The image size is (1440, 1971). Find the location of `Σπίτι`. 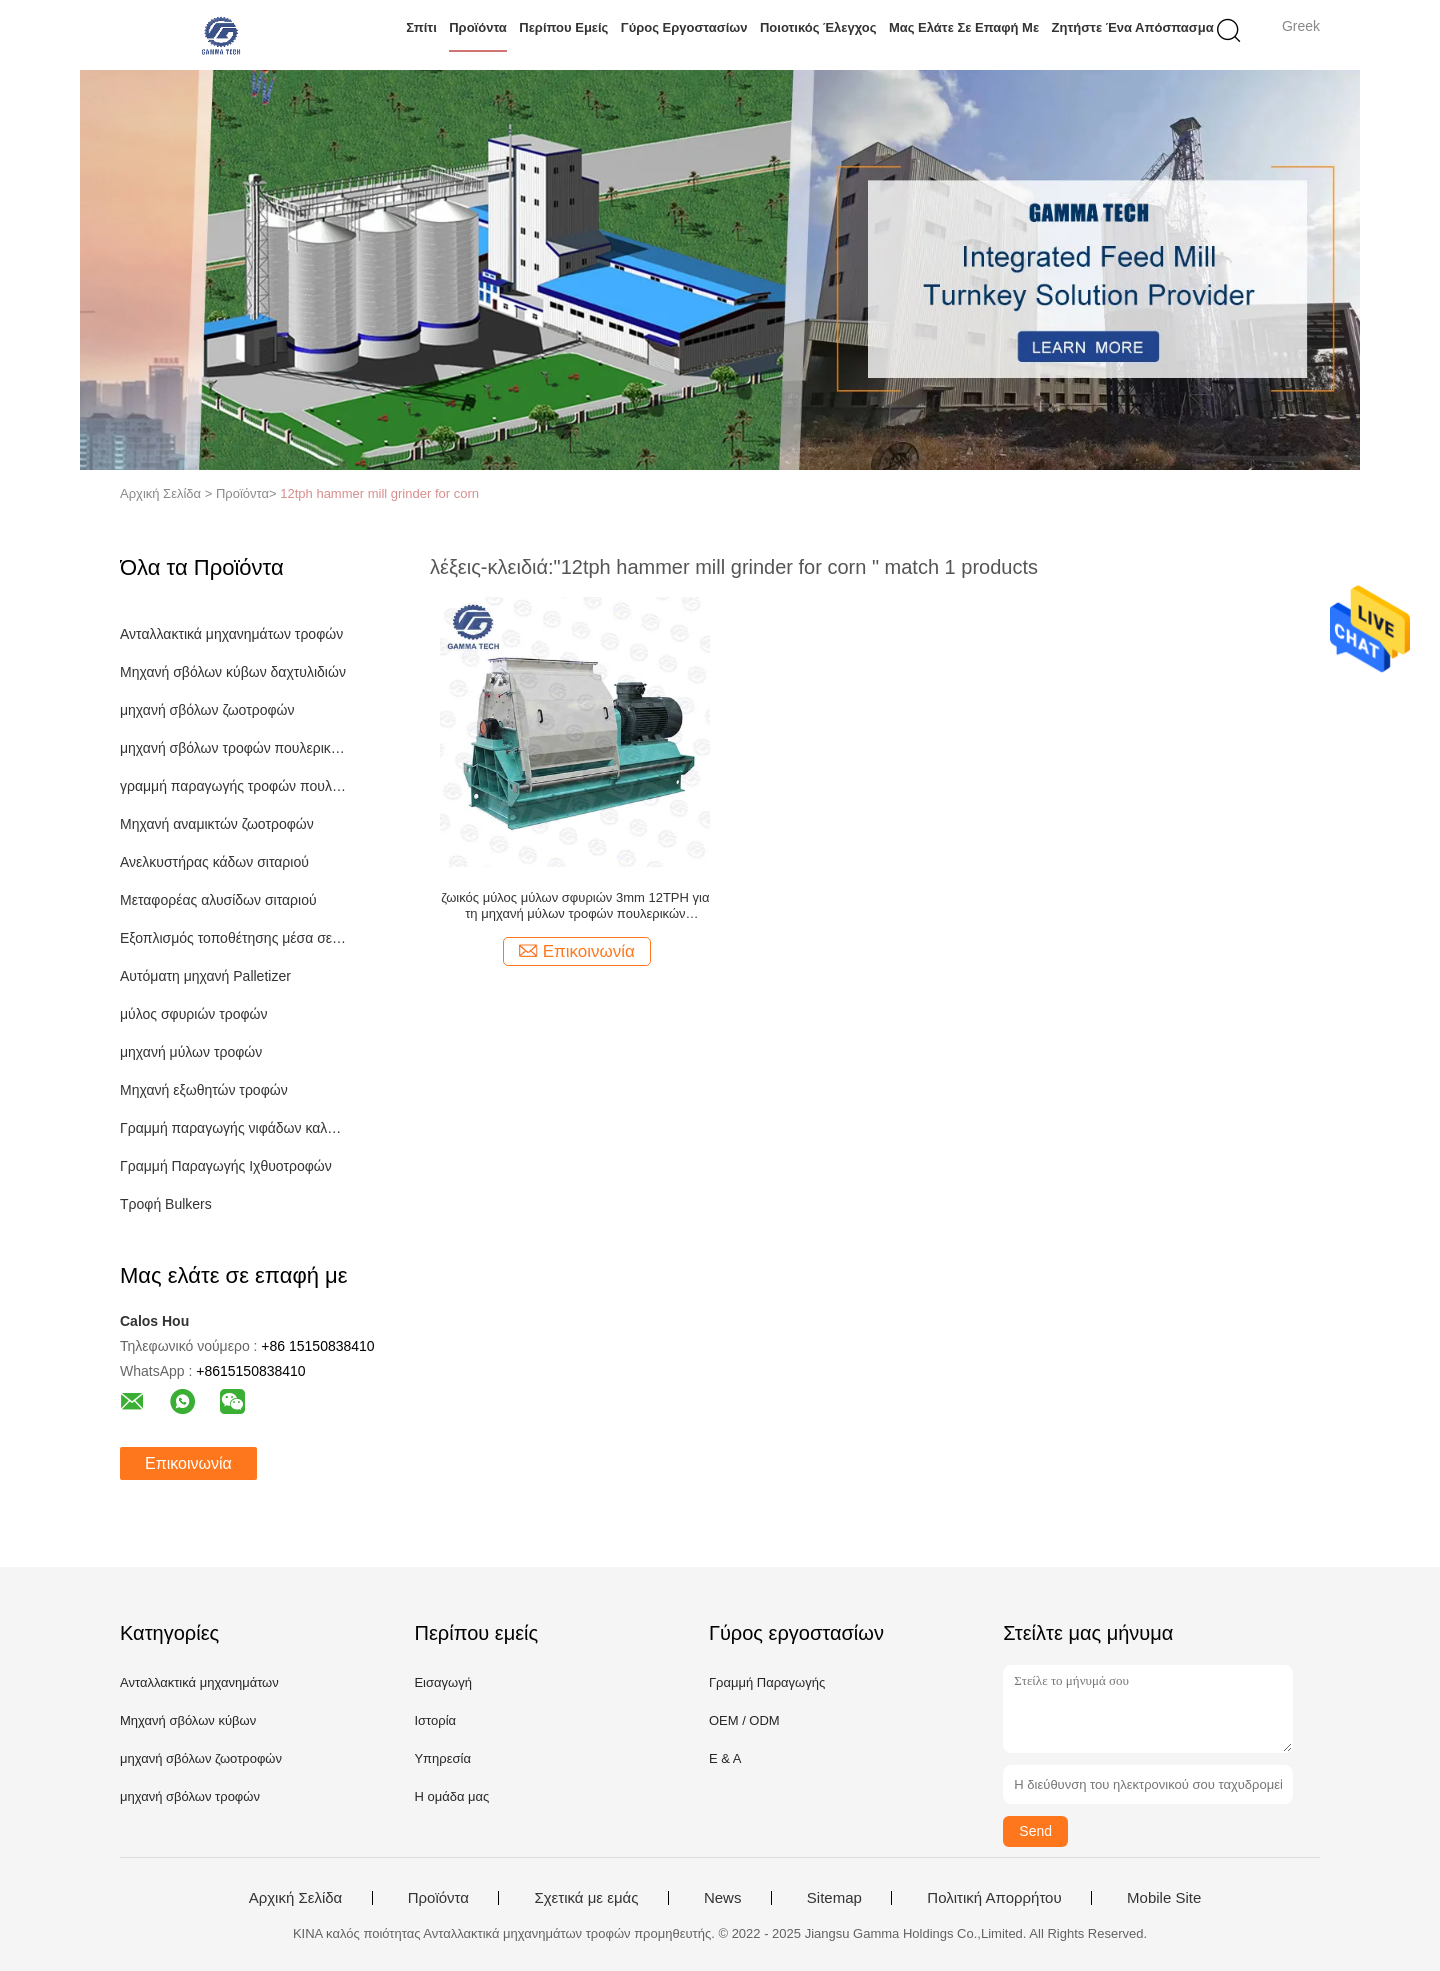

Σπίτι is located at coordinates (421, 27).